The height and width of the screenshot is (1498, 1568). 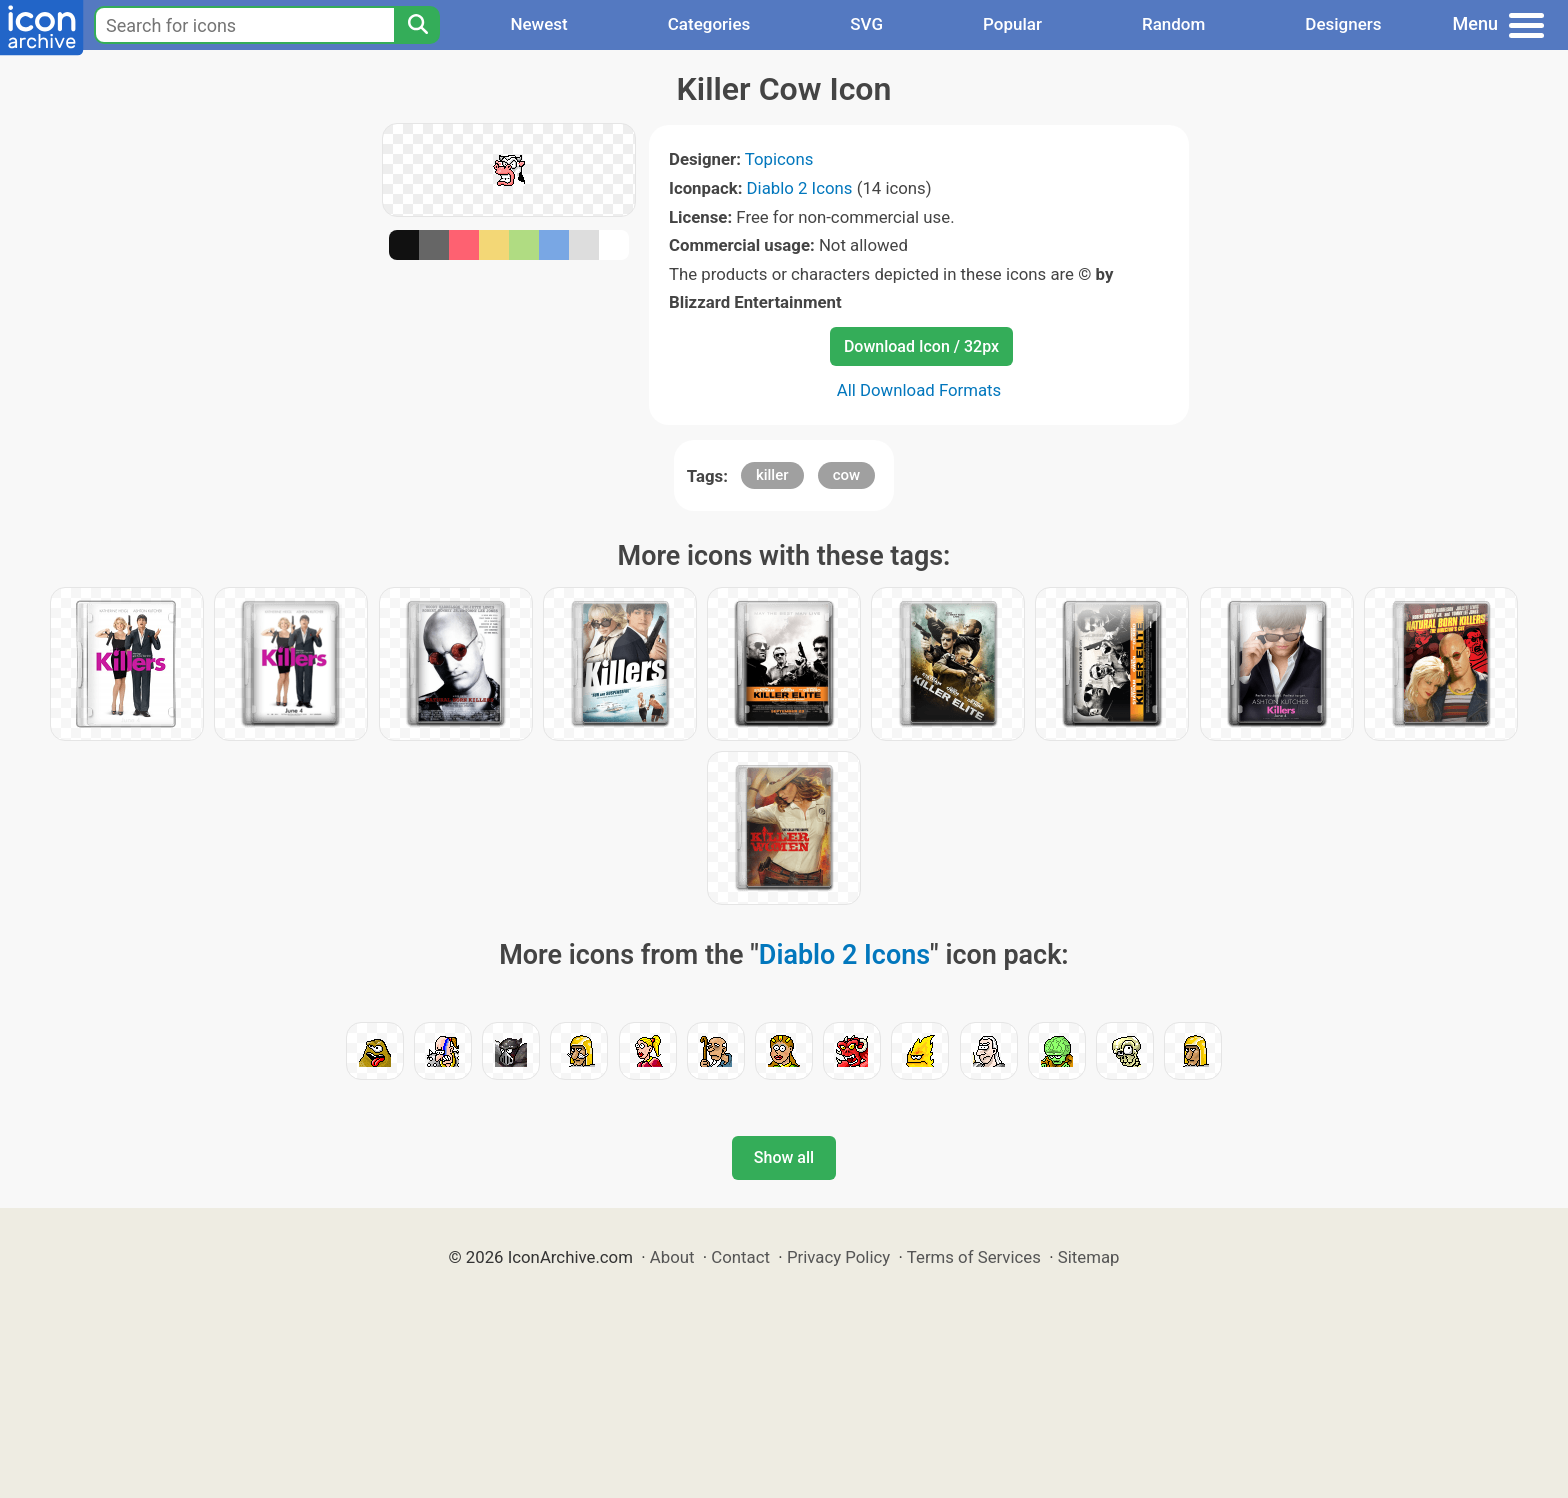 What do you see at coordinates (846, 475) in the screenshot?
I see `cow` at bounding box center [846, 475].